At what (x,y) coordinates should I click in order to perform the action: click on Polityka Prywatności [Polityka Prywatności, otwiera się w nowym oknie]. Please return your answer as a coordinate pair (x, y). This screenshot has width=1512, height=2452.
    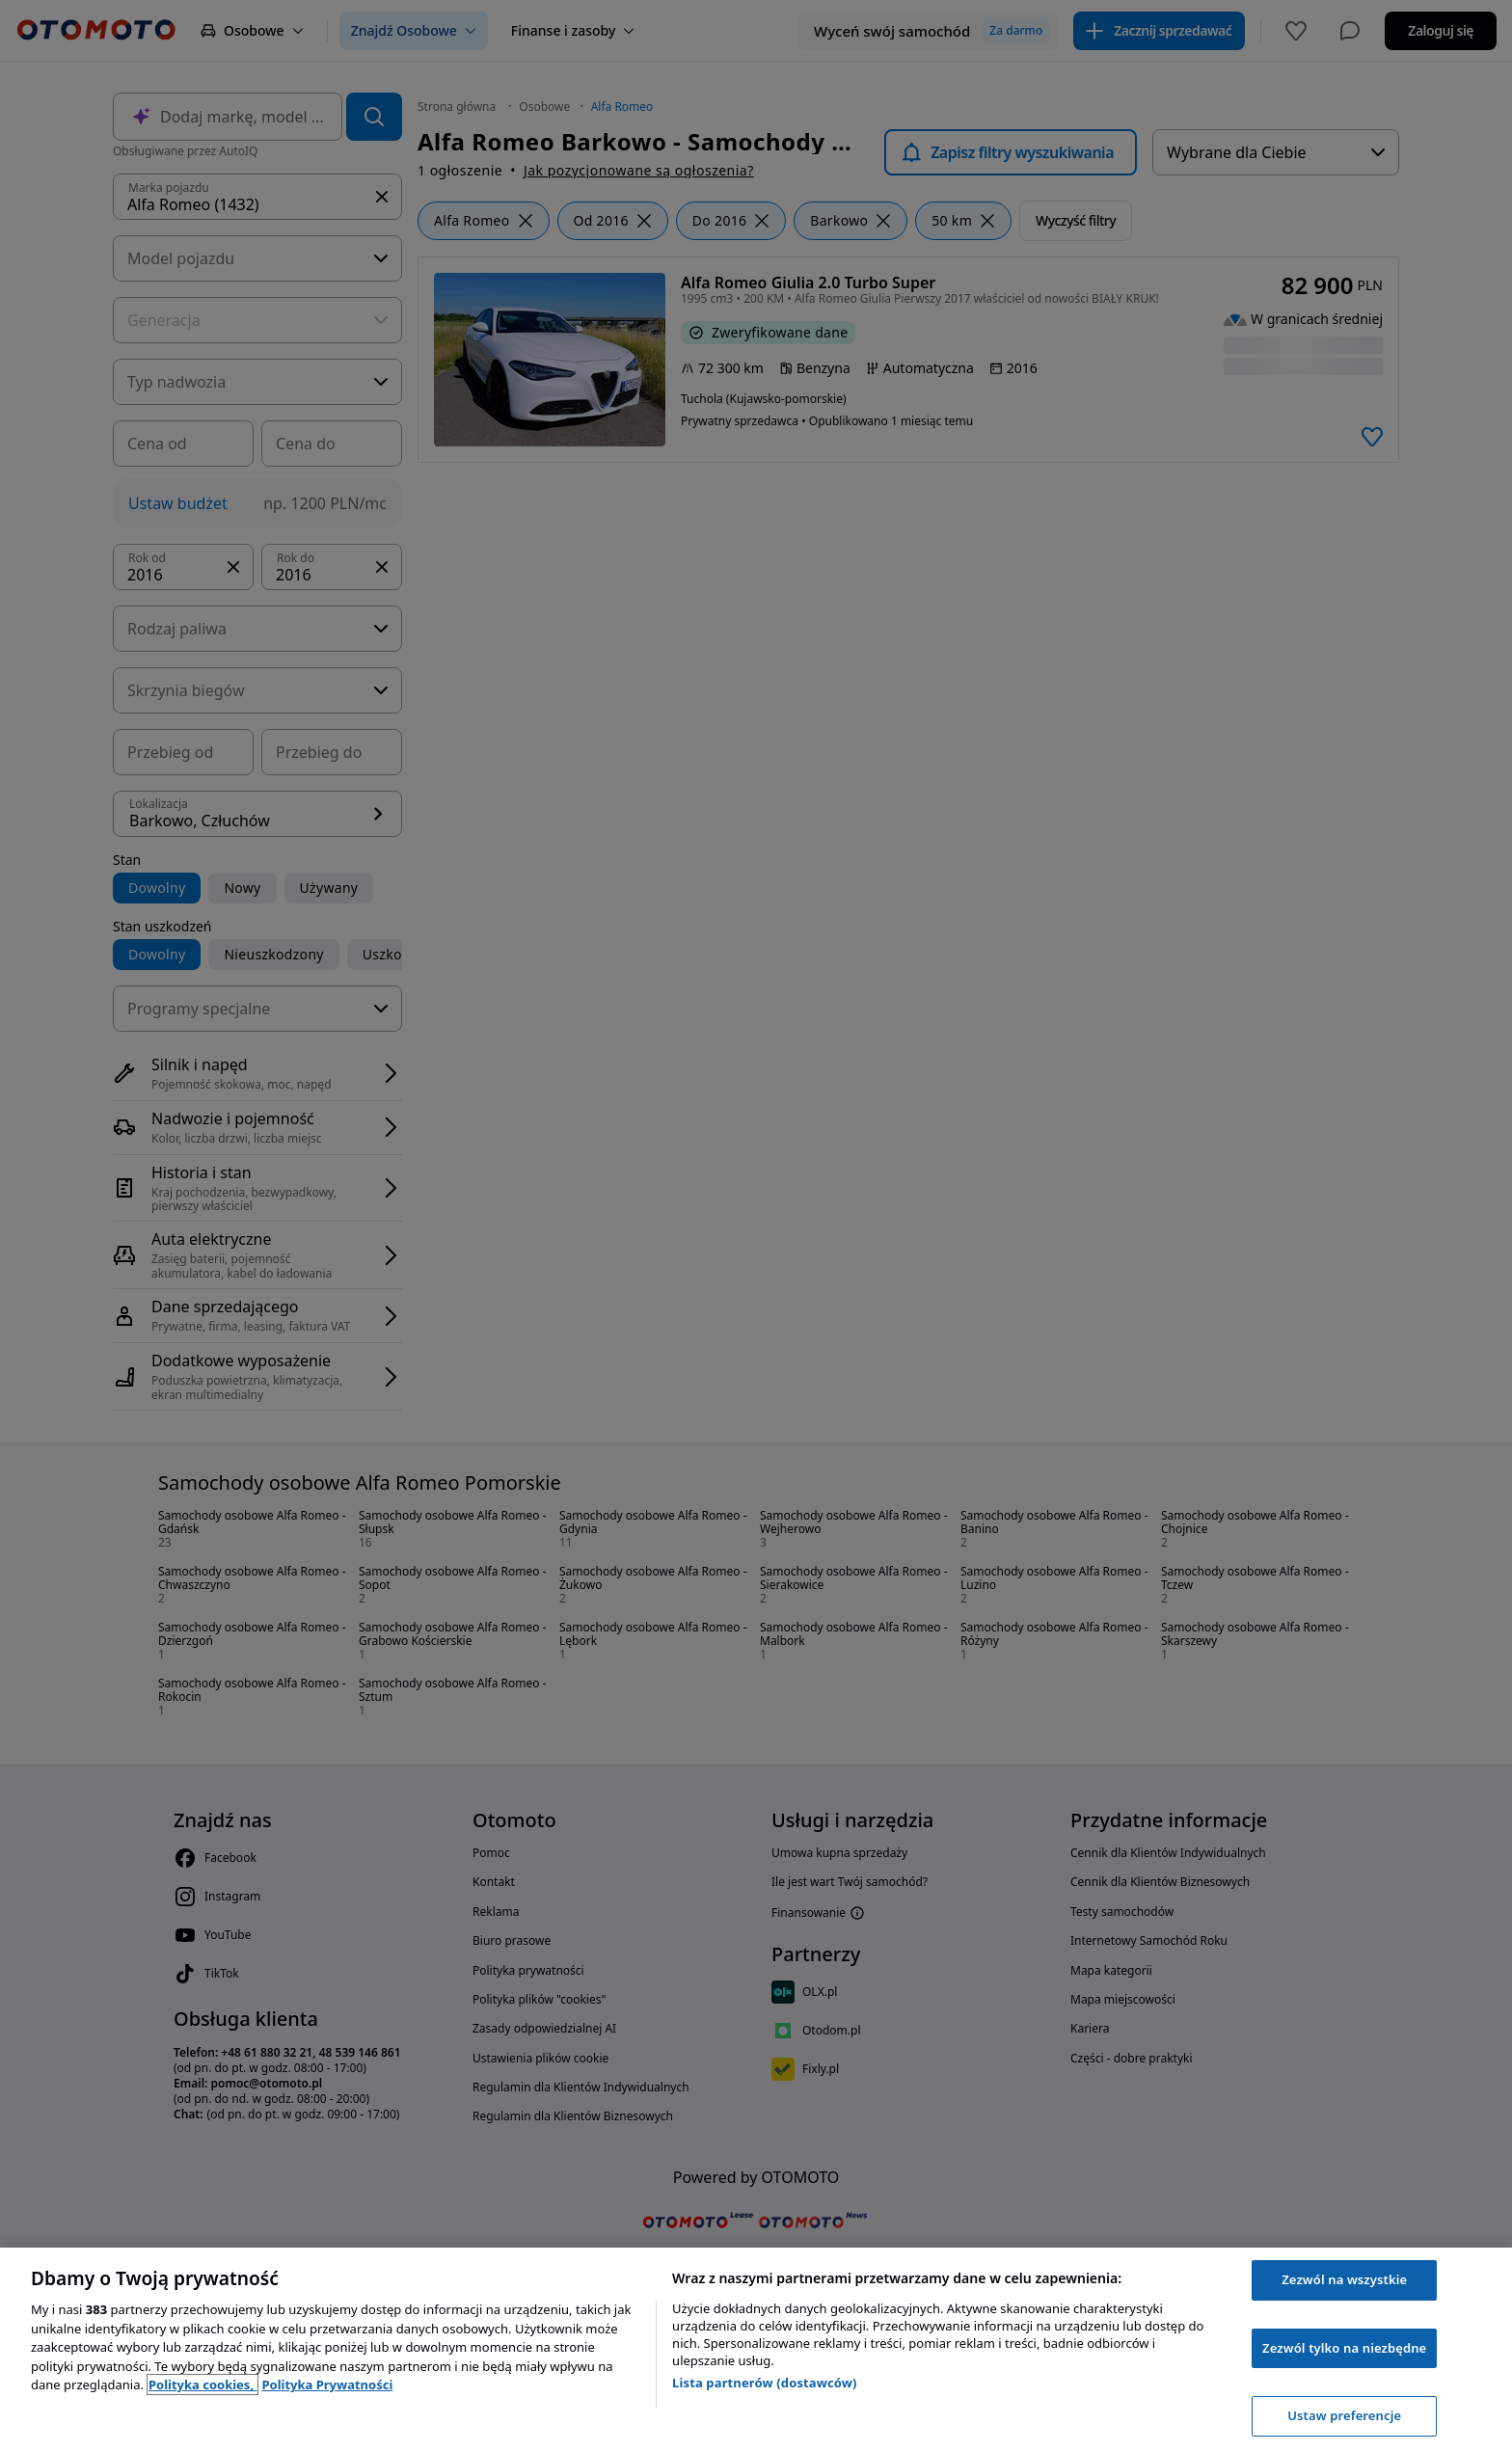
    Looking at the image, I should click on (326, 2384).